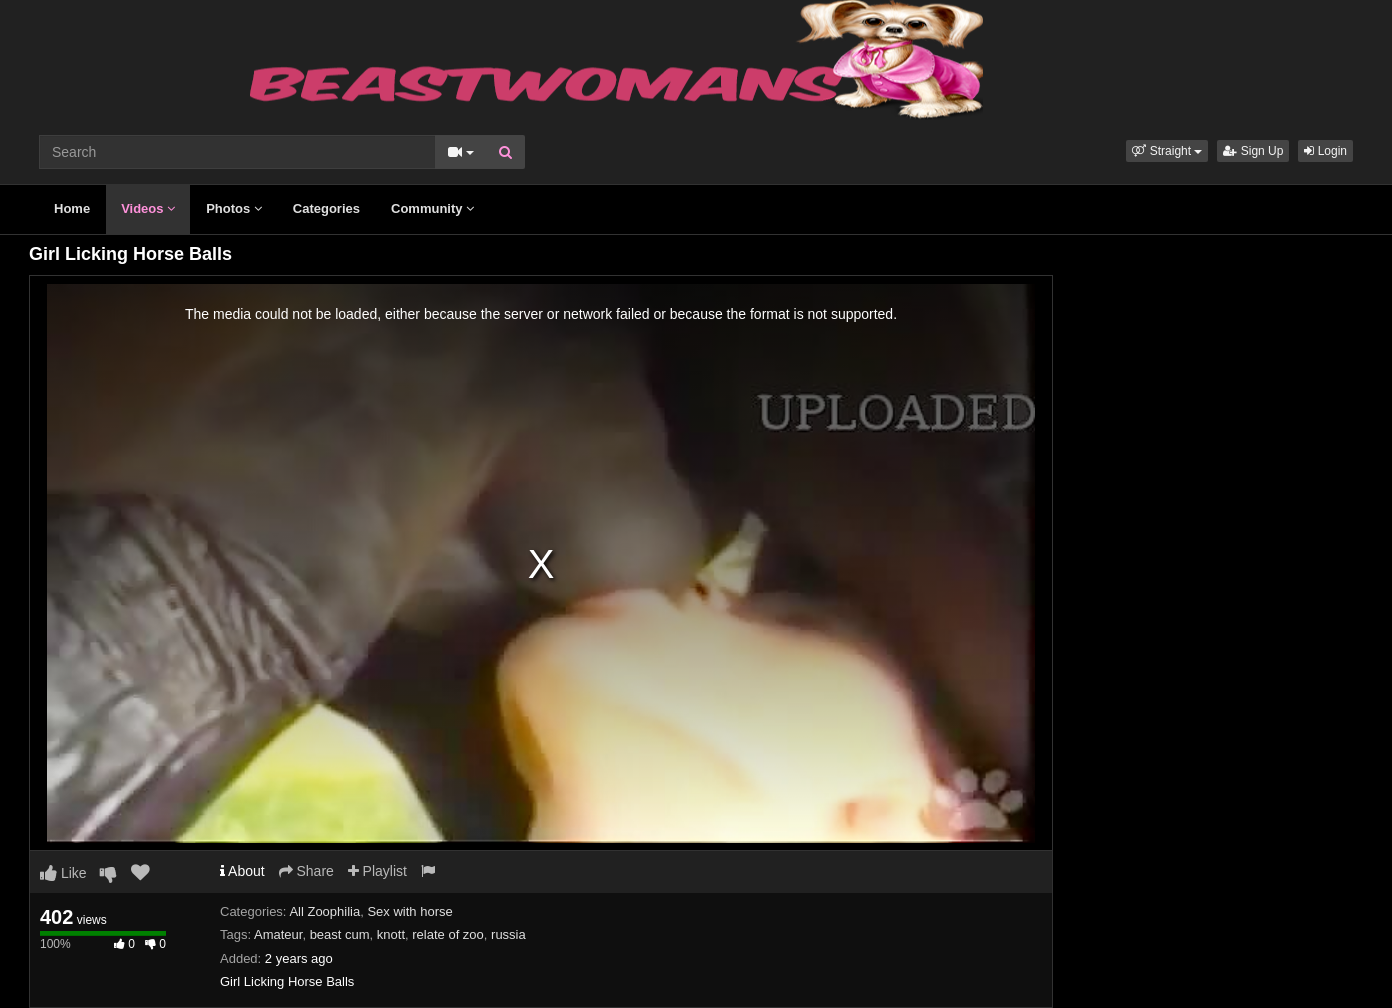 The width and height of the screenshot is (1392, 1008). I want to click on Videos, so click(148, 208).